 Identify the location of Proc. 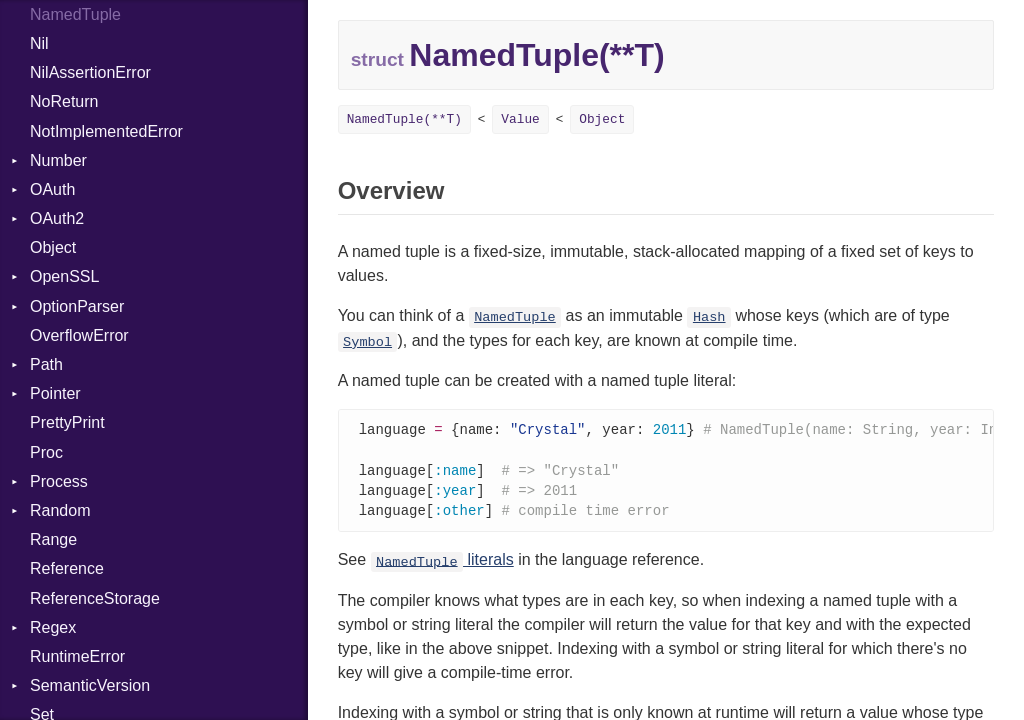
(46, 452).